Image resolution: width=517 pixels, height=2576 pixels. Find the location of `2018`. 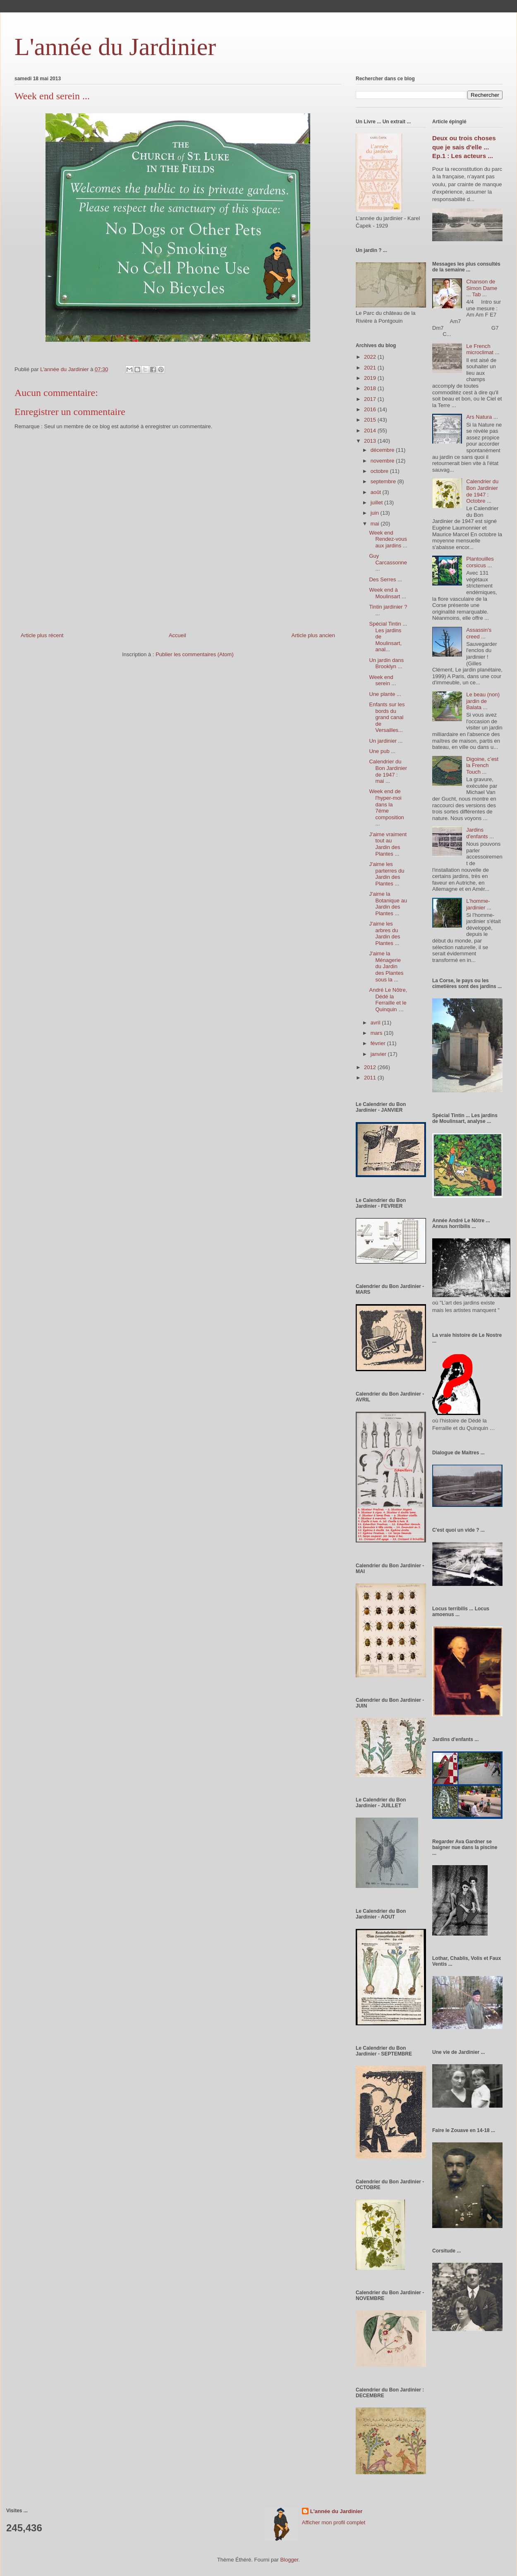

2018 is located at coordinates (371, 388).